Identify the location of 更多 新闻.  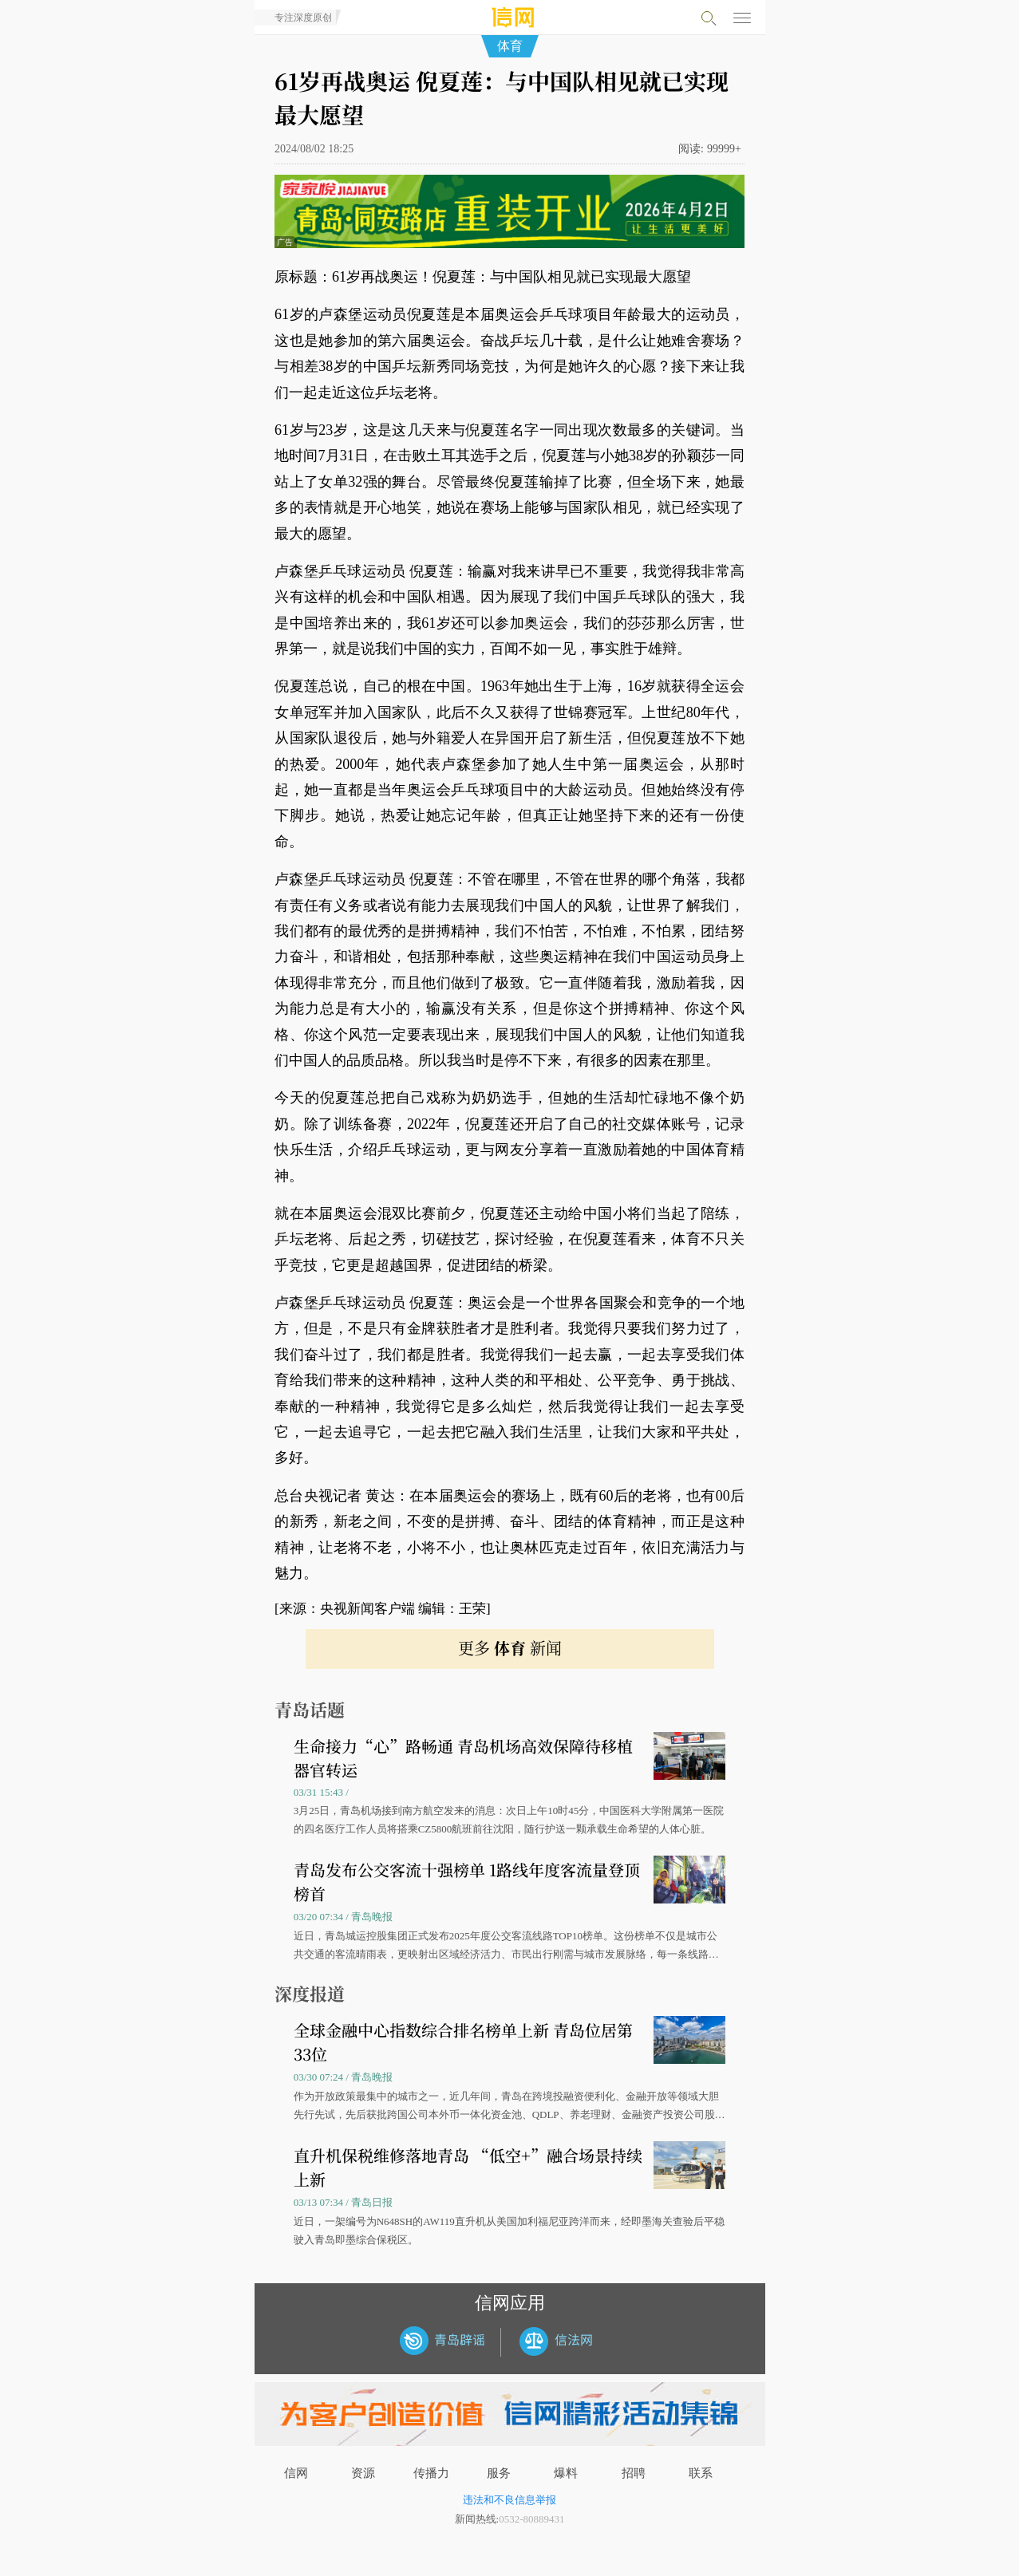
(510, 1647).